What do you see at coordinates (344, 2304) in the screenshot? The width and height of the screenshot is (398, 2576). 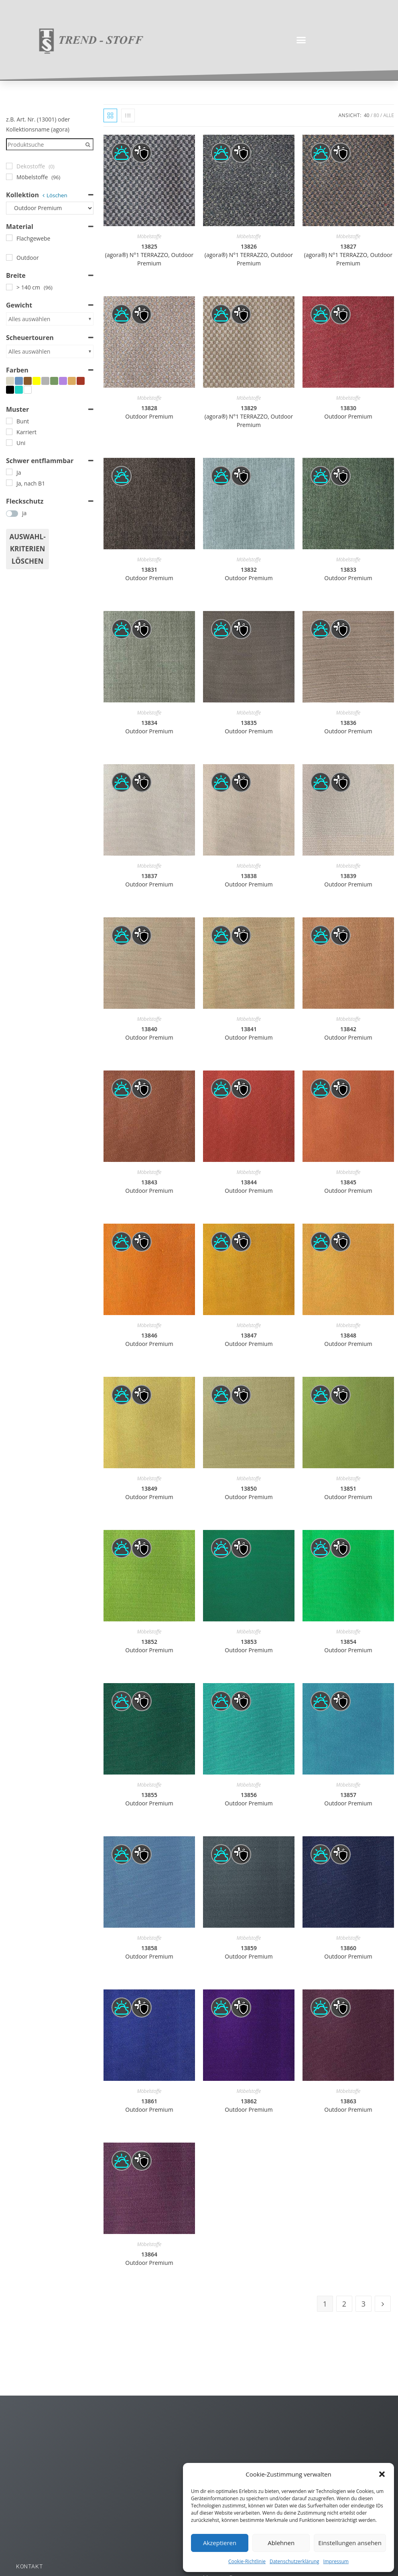 I see `2 [Seite 2]` at bounding box center [344, 2304].